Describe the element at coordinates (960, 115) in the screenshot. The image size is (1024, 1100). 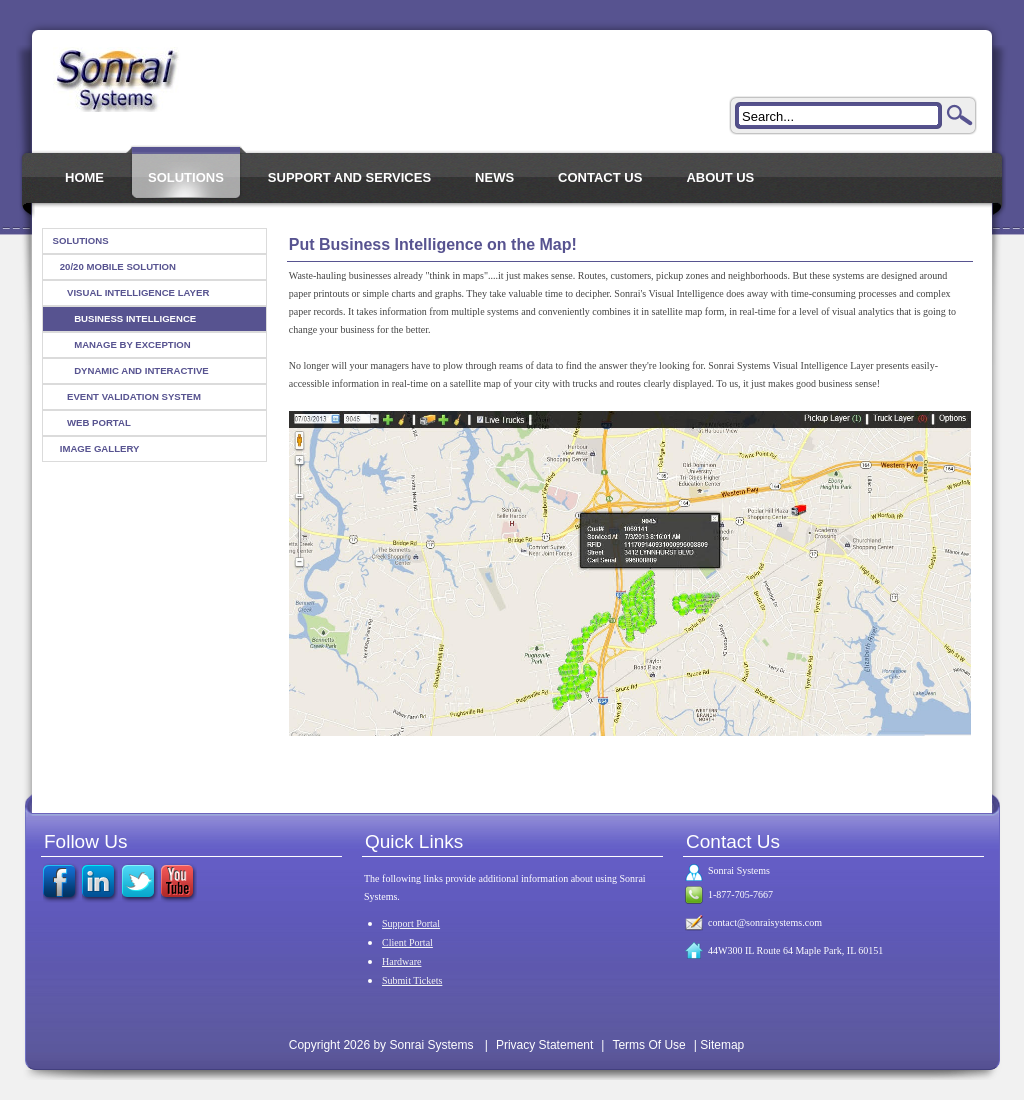
I see `Search` at that location.